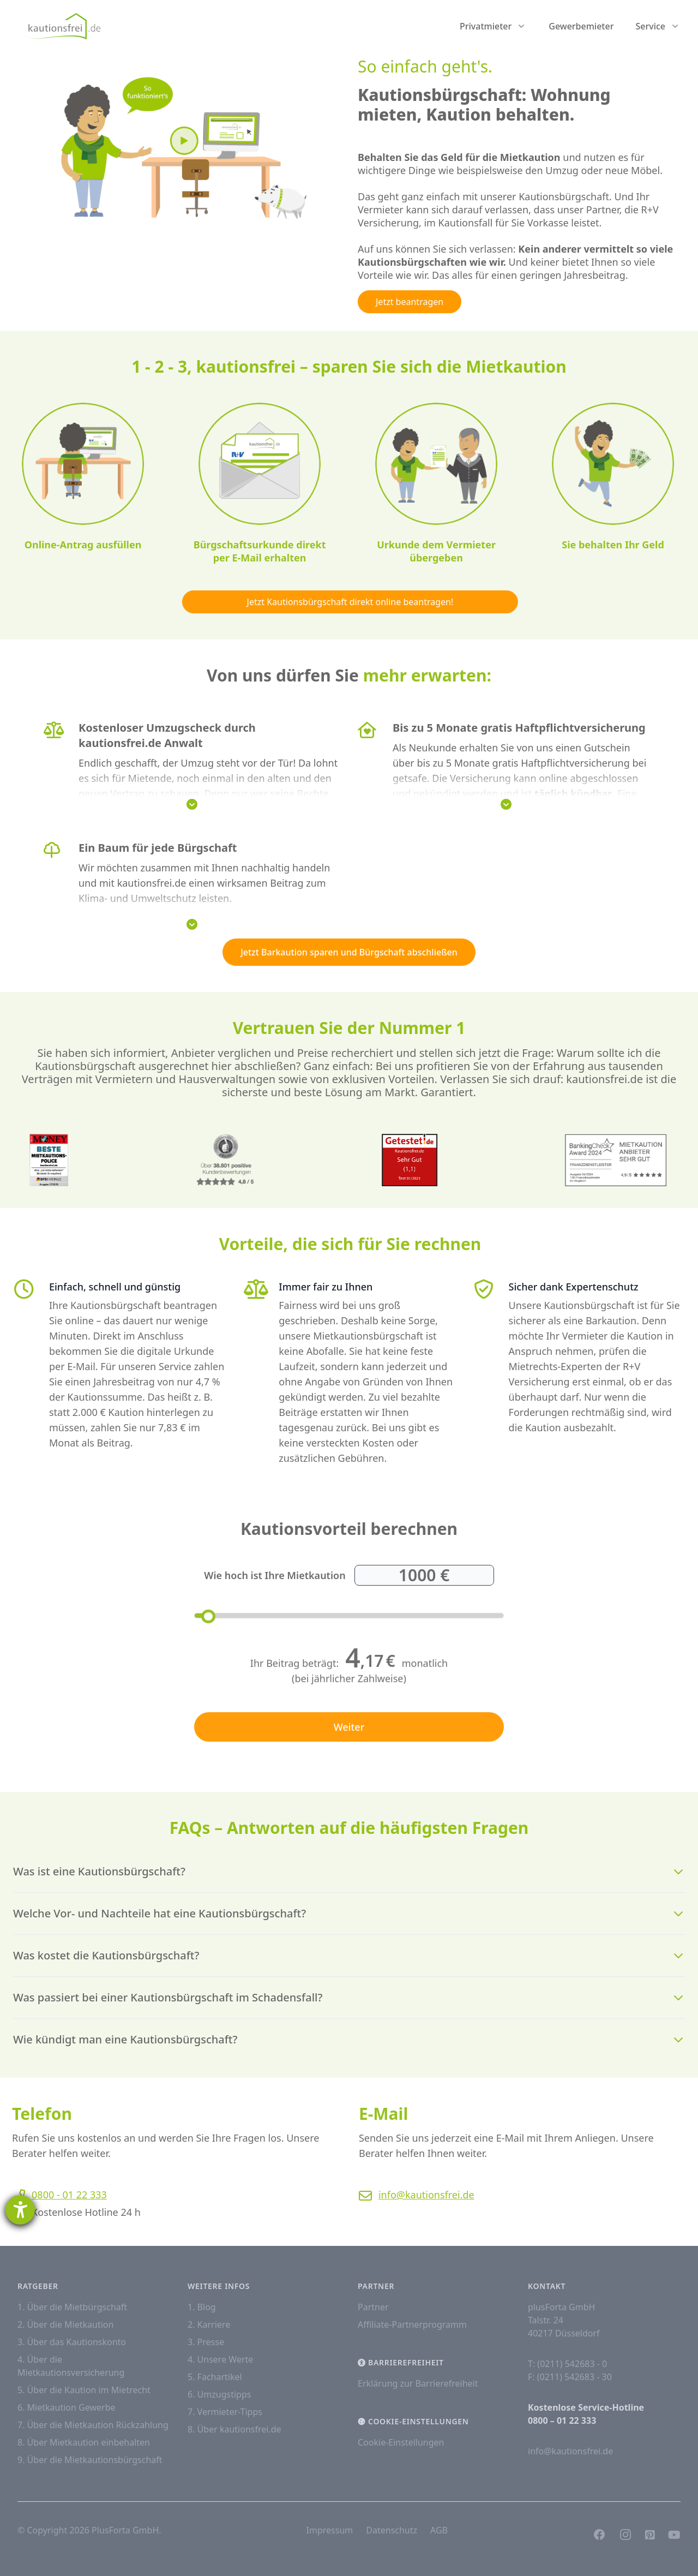 The width and height of the screenshot is (698, 2576). What do you see at coordinates (65, 2324) in the screenshot?
I see `2. Über die Mietkaution` at bounding box center [65, 2324].